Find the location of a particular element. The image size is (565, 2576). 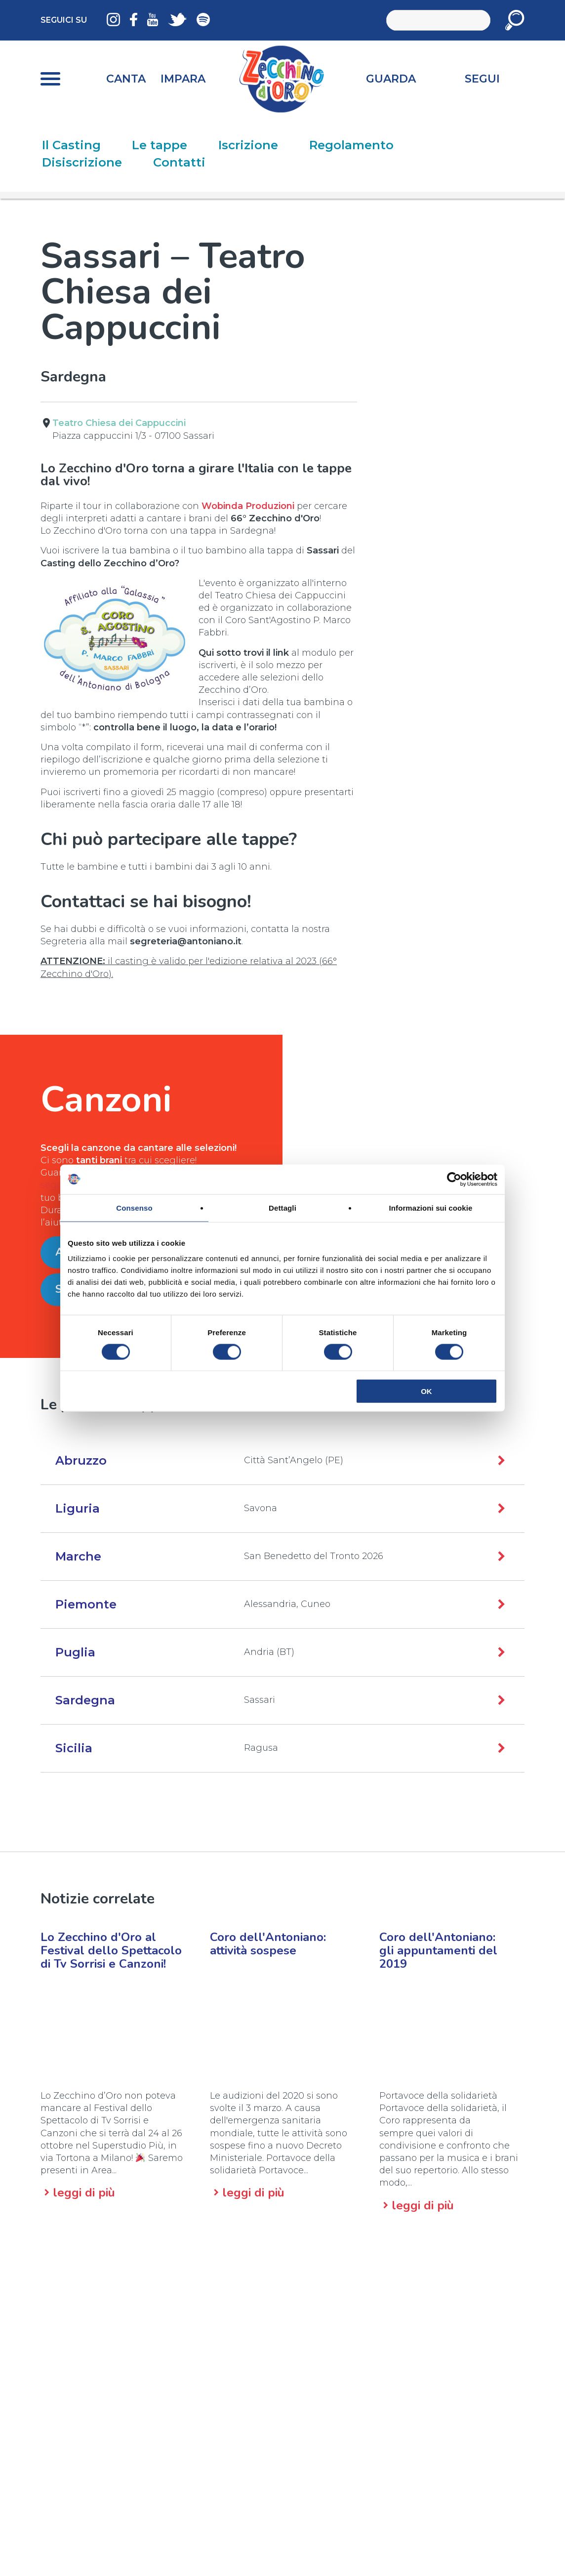

[Cookiebot di Usercentrics - si apre in una nuova scheda] is located at coordinates (454, 1179).